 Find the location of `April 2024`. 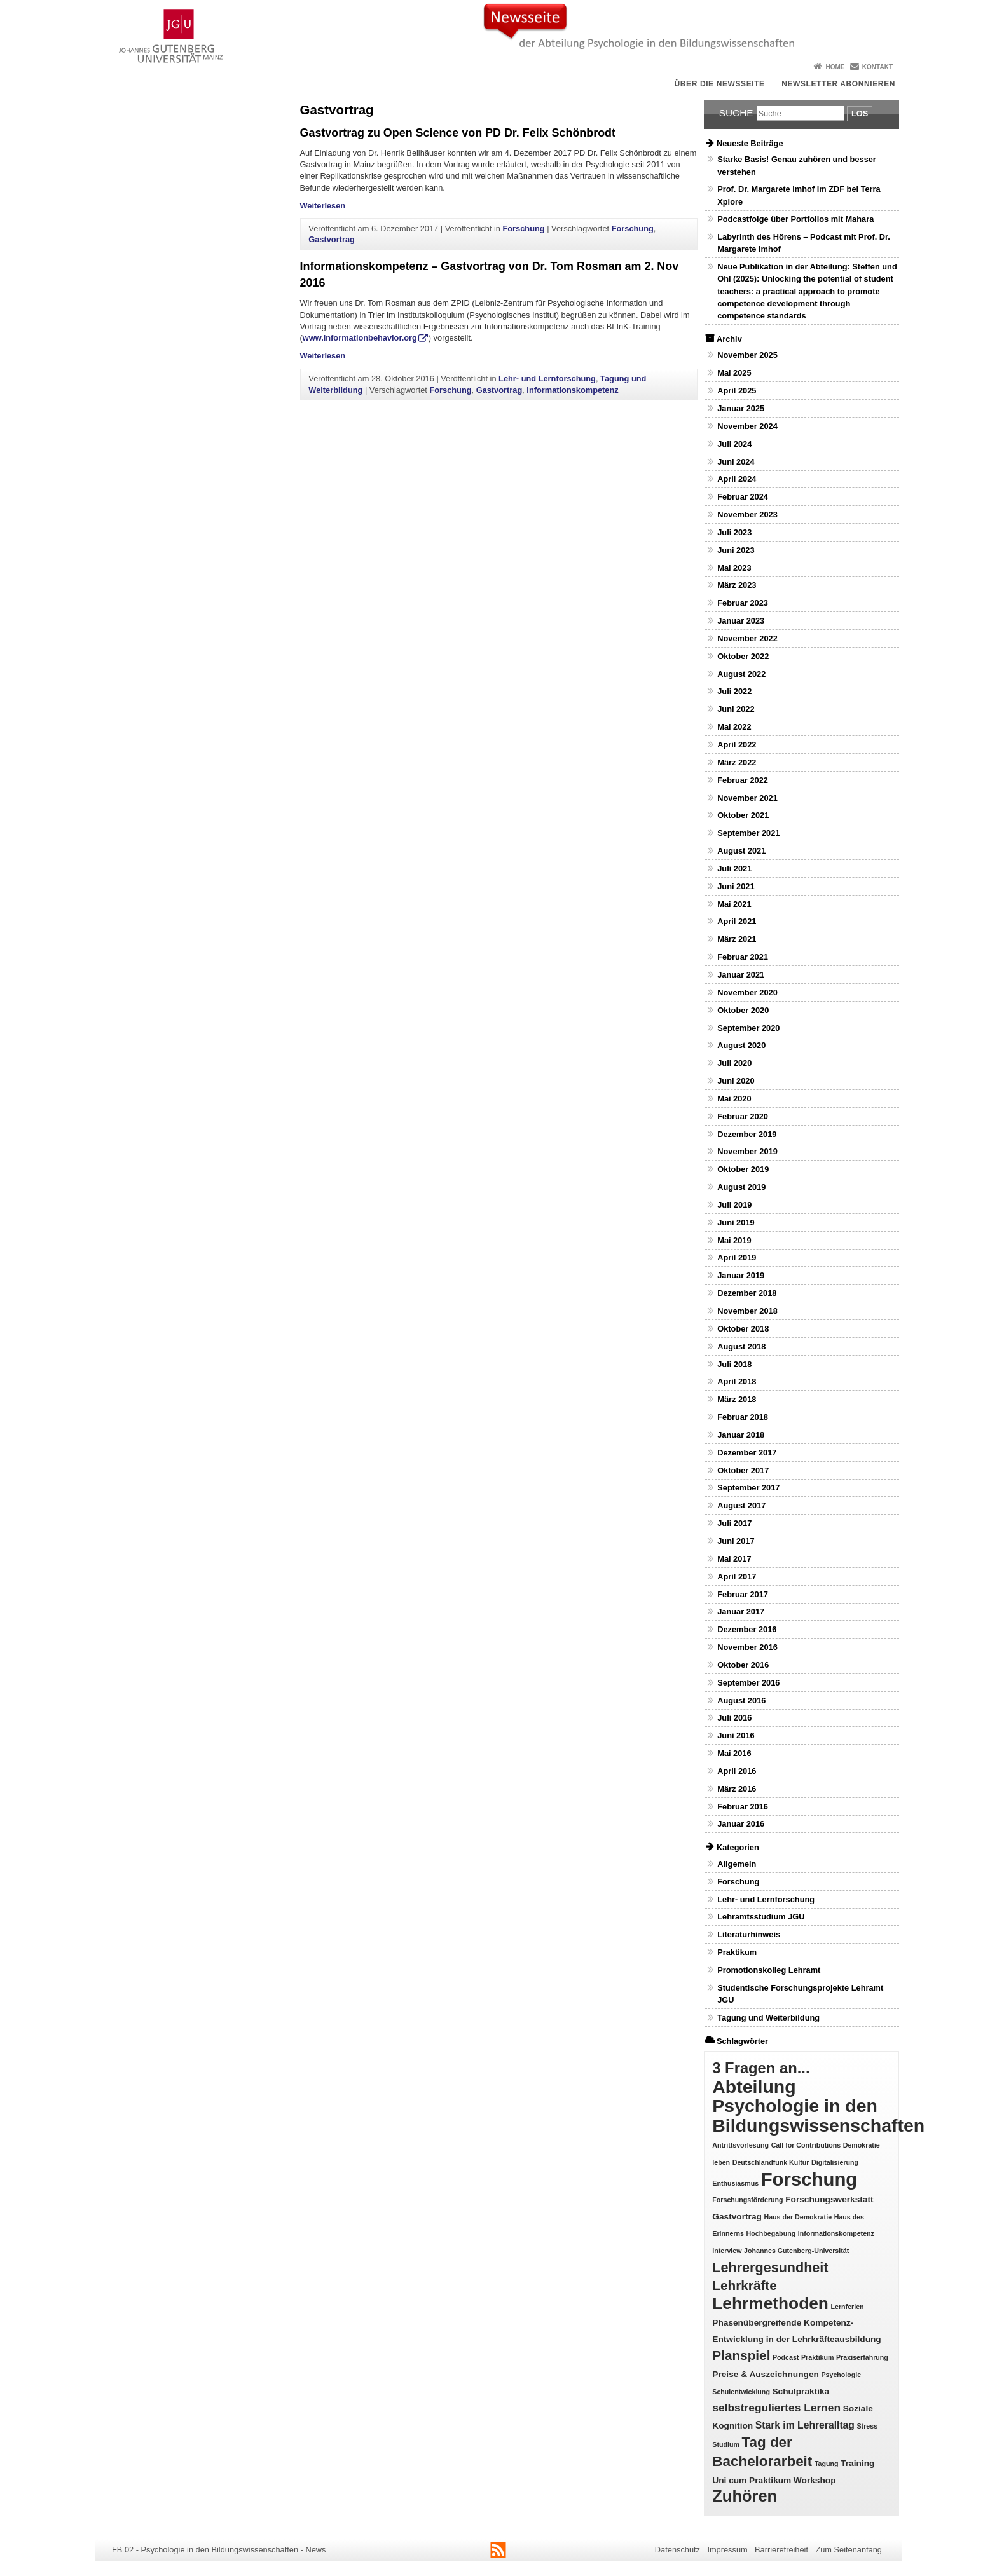

April 2024 is located at coordinates (736, 479).